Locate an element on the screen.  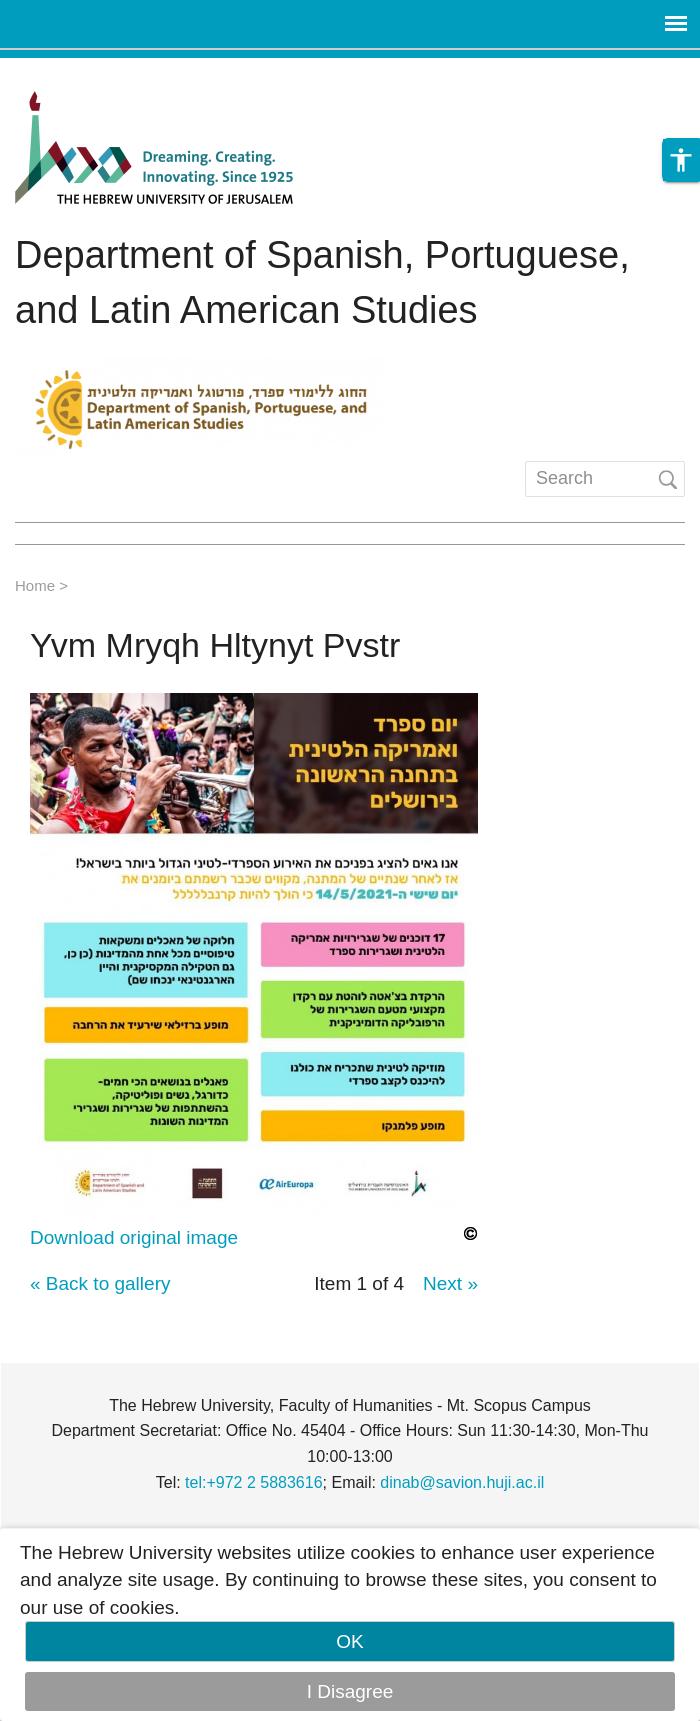
[button] is located at coordinates (681, 160).